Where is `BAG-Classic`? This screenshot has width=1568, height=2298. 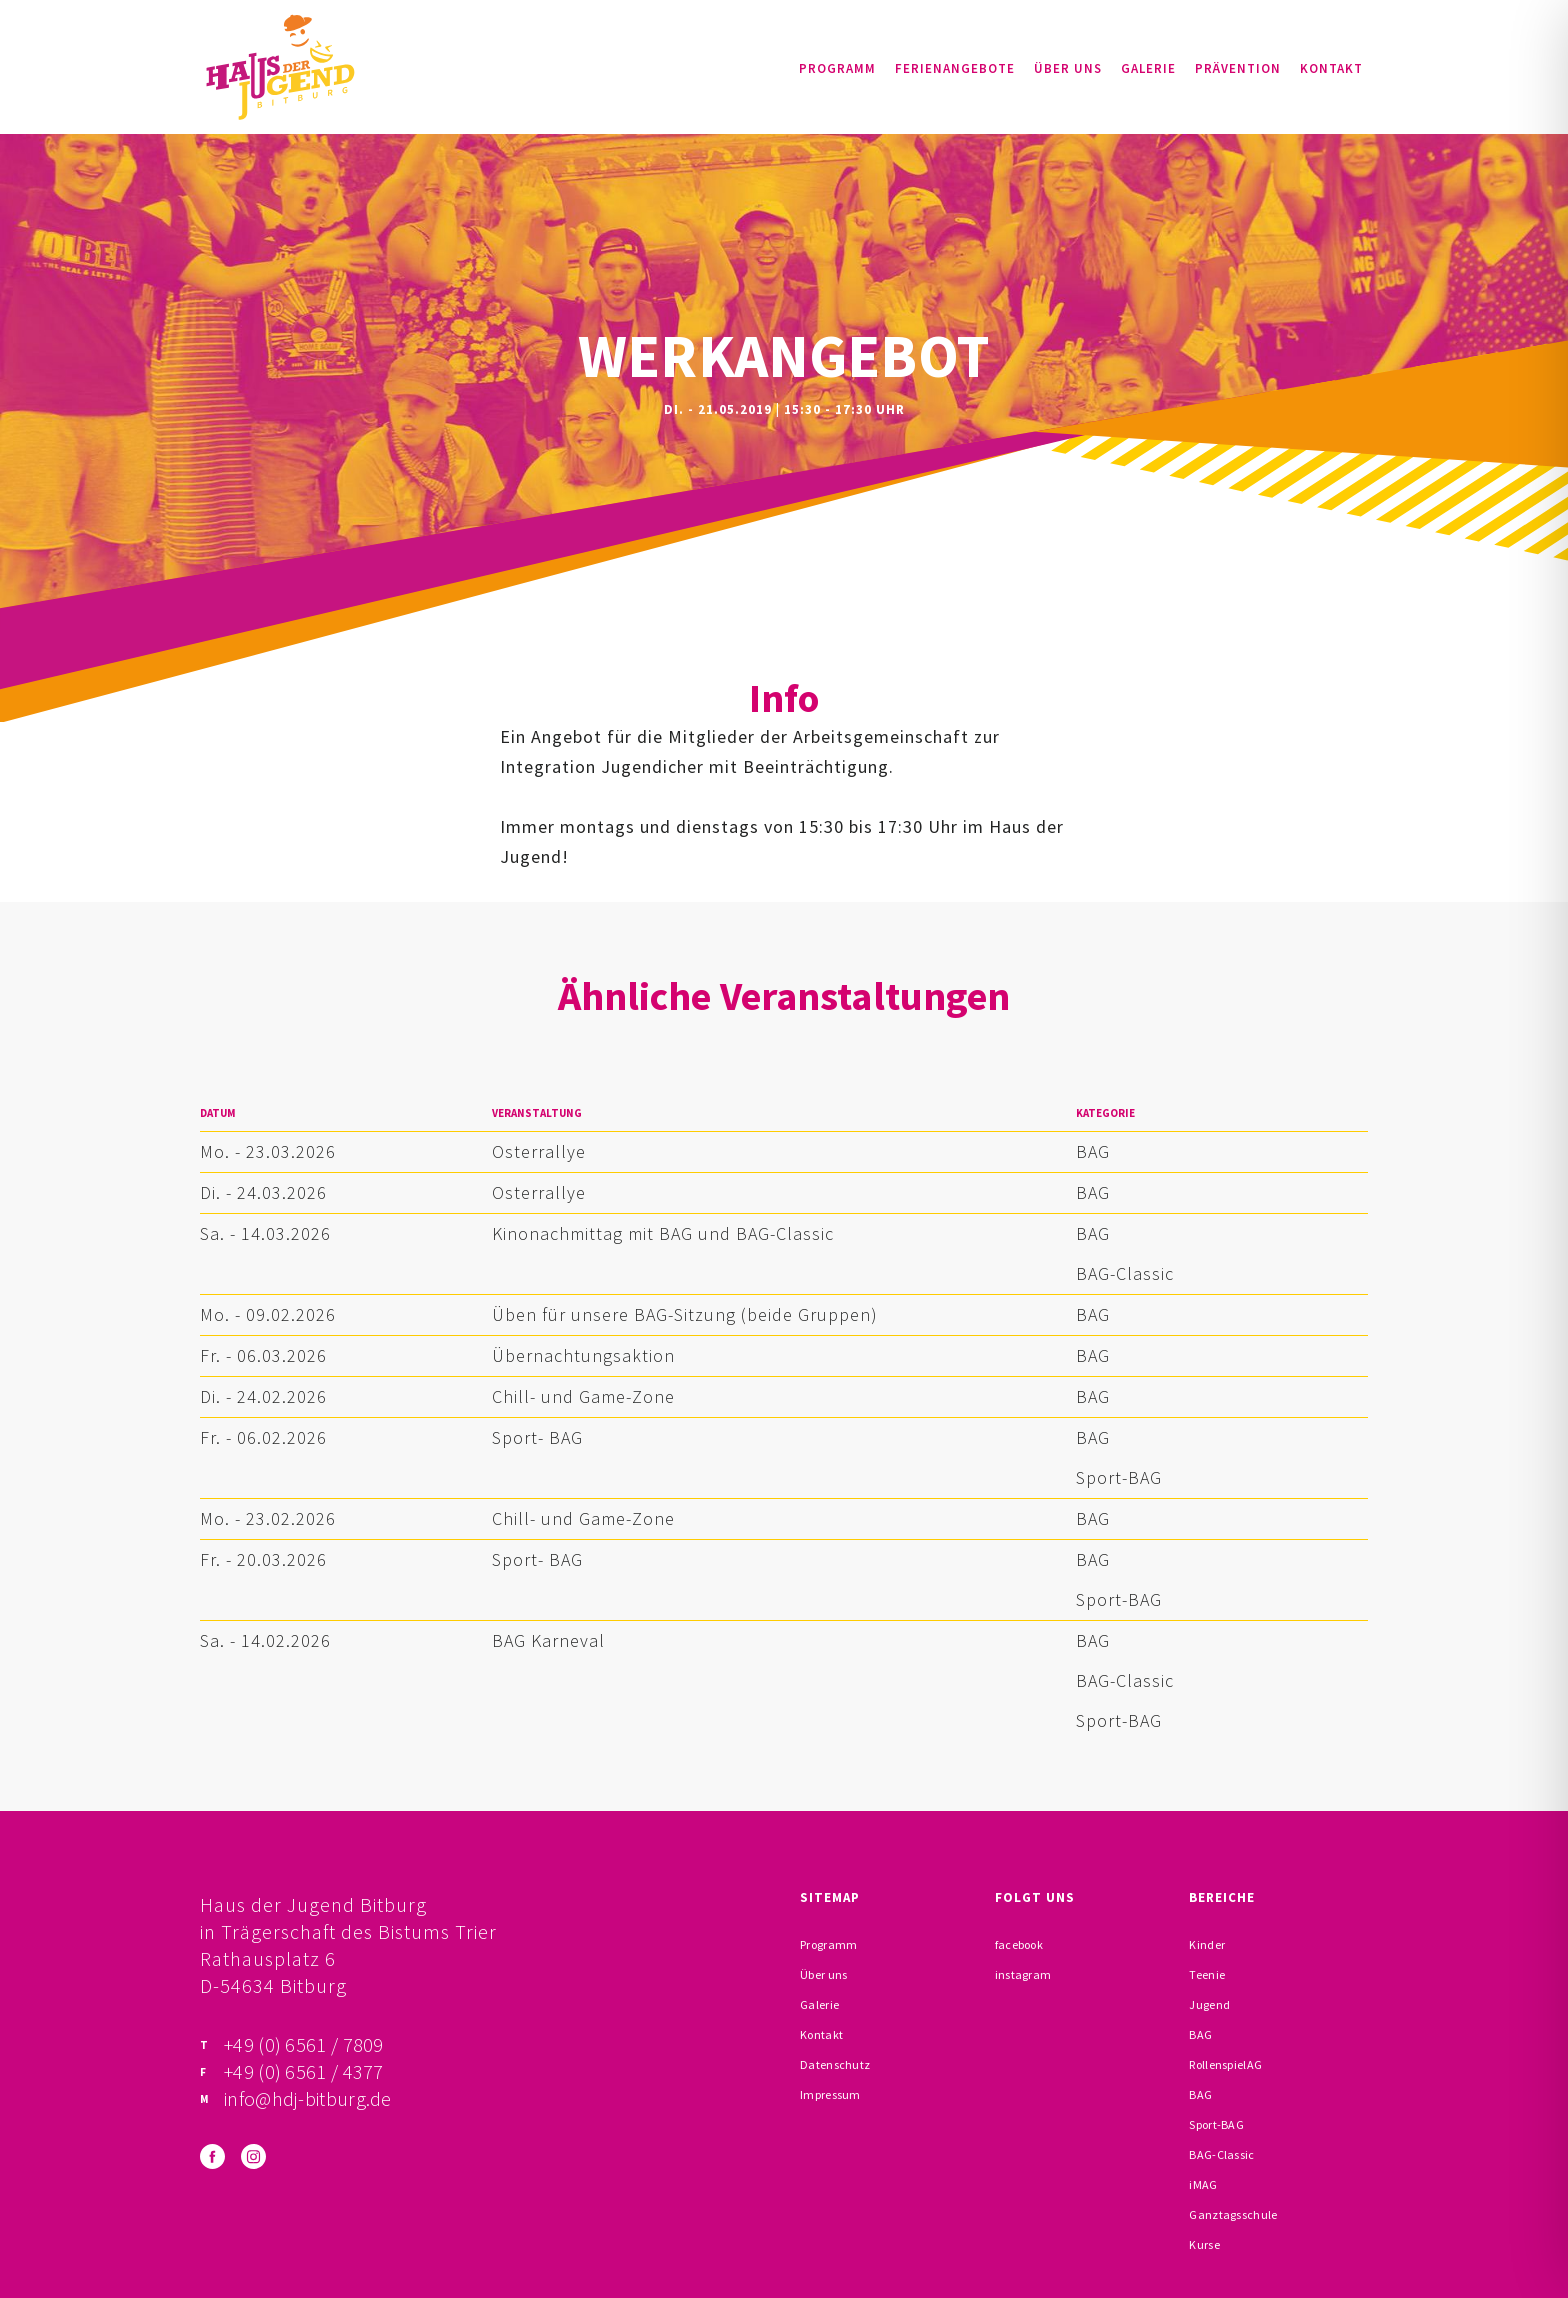 BAG-Classic is located at coordinates (1125, 1273).